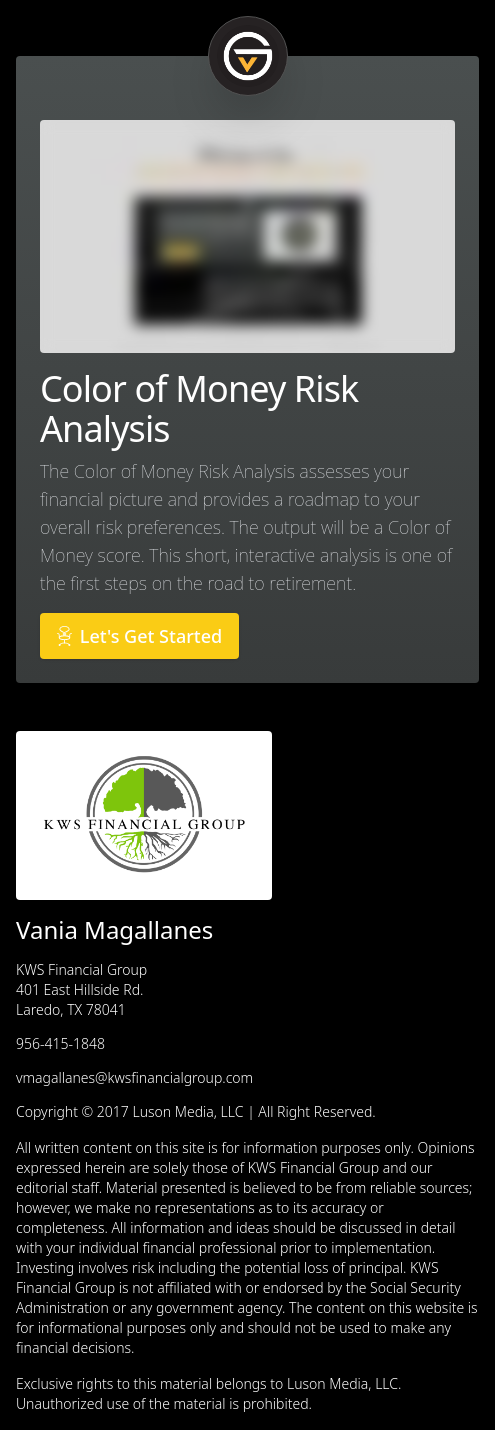  What do you see at coordinates (139, 636) in the screenshot?
I see `Let's Get Started` at bounding box center [139, 636].